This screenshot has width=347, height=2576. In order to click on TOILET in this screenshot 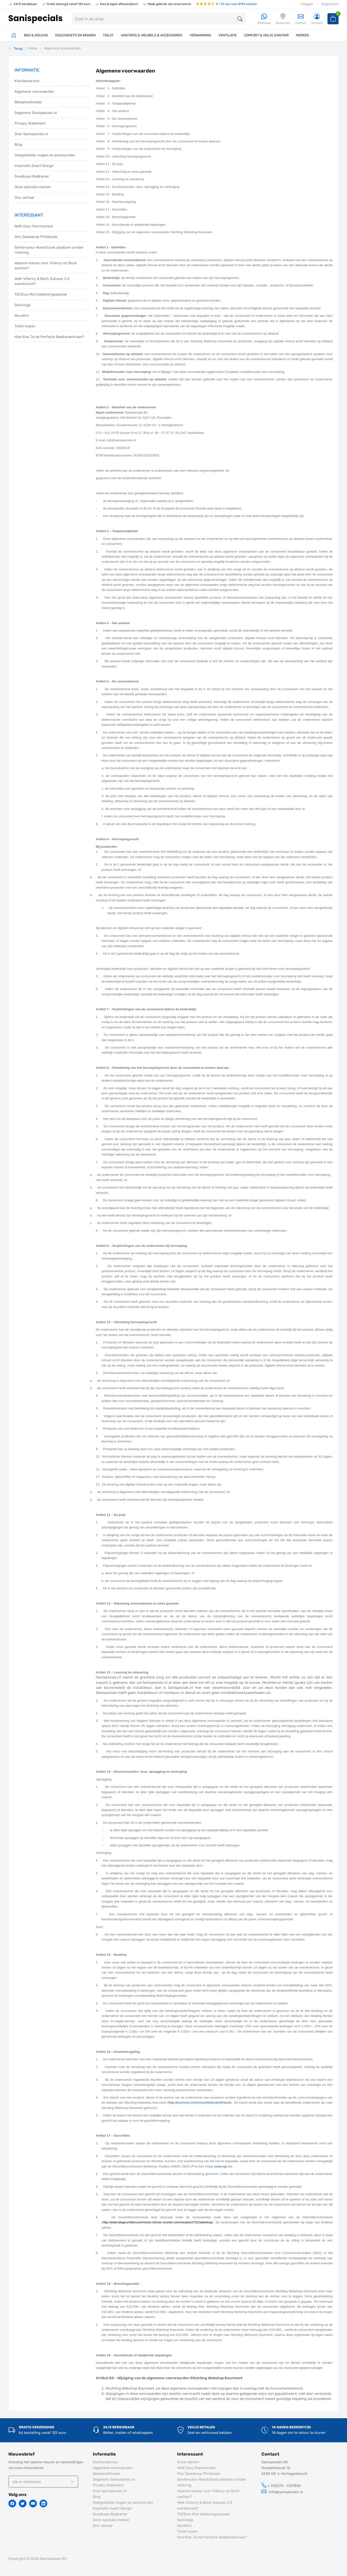, I will do `click(108, 35)`.